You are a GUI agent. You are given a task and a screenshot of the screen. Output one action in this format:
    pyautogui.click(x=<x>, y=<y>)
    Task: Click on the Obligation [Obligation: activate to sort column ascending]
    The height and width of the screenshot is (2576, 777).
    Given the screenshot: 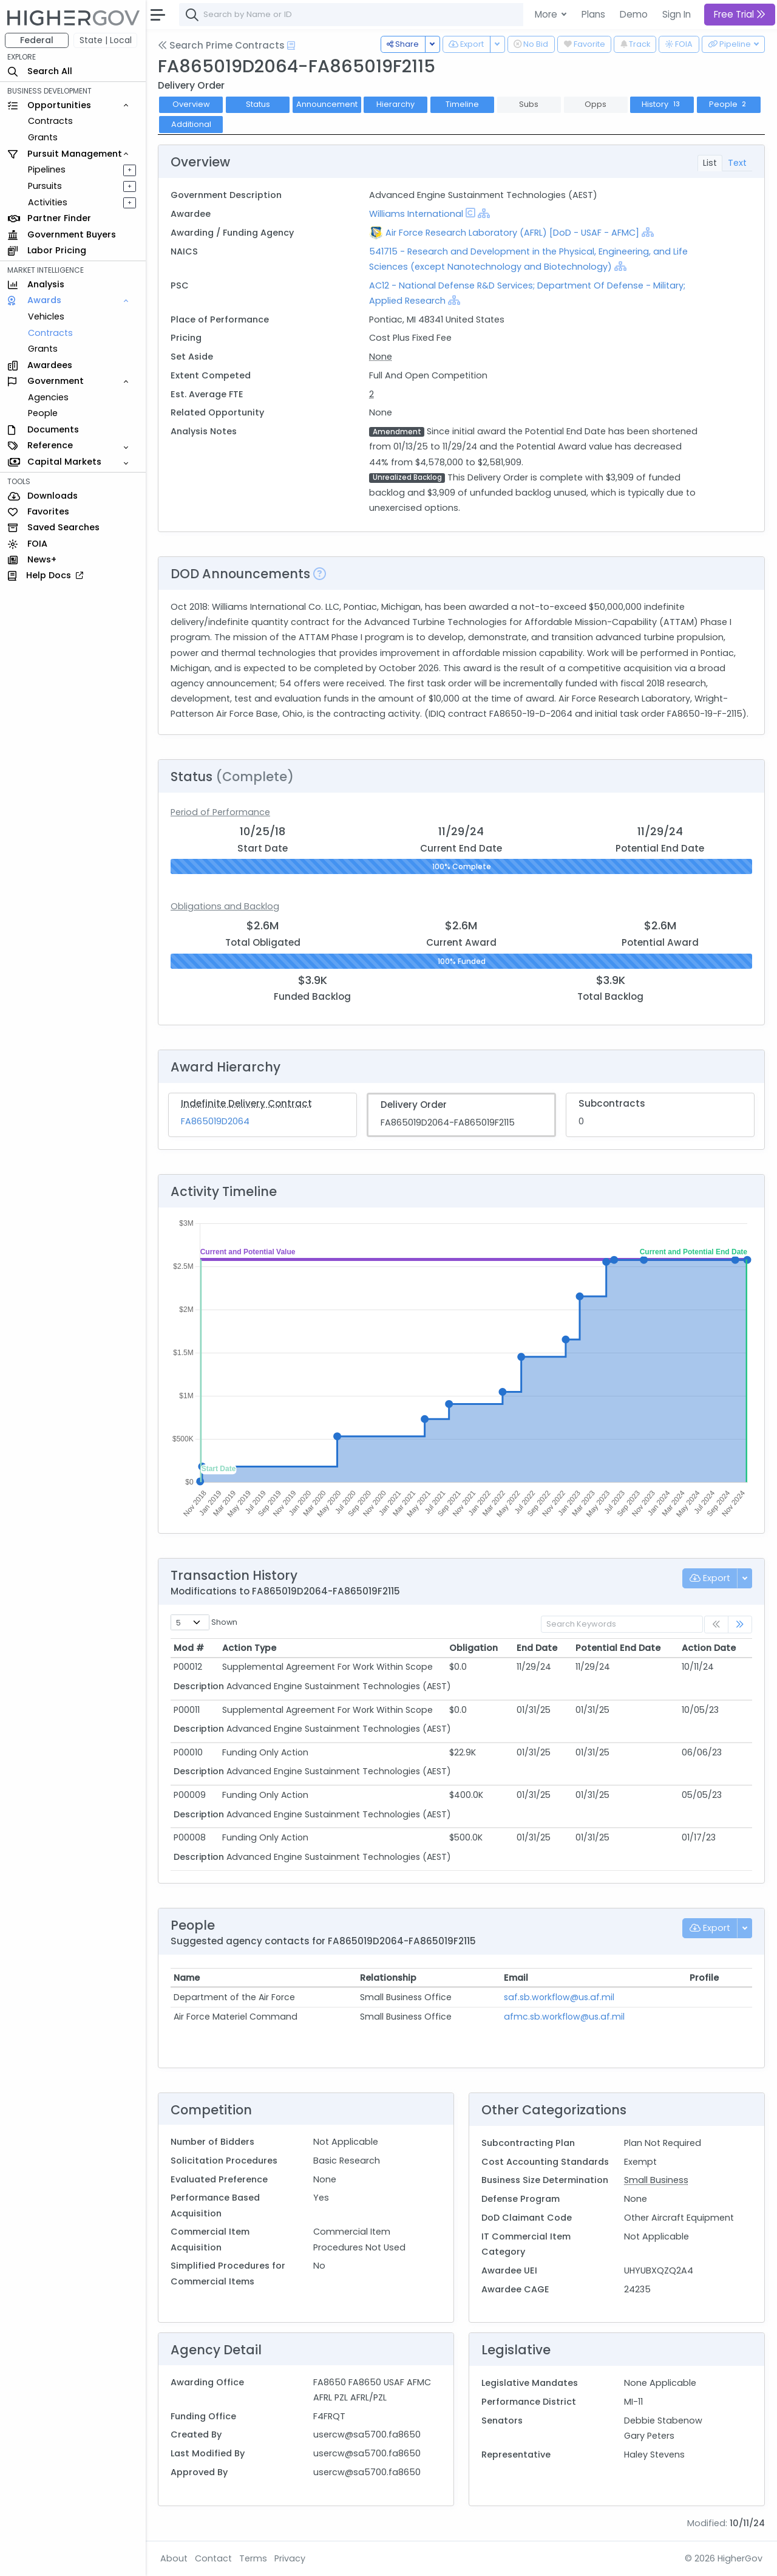 What is the action you would take?
    pyautogui.click(x=473, y=1648)
    